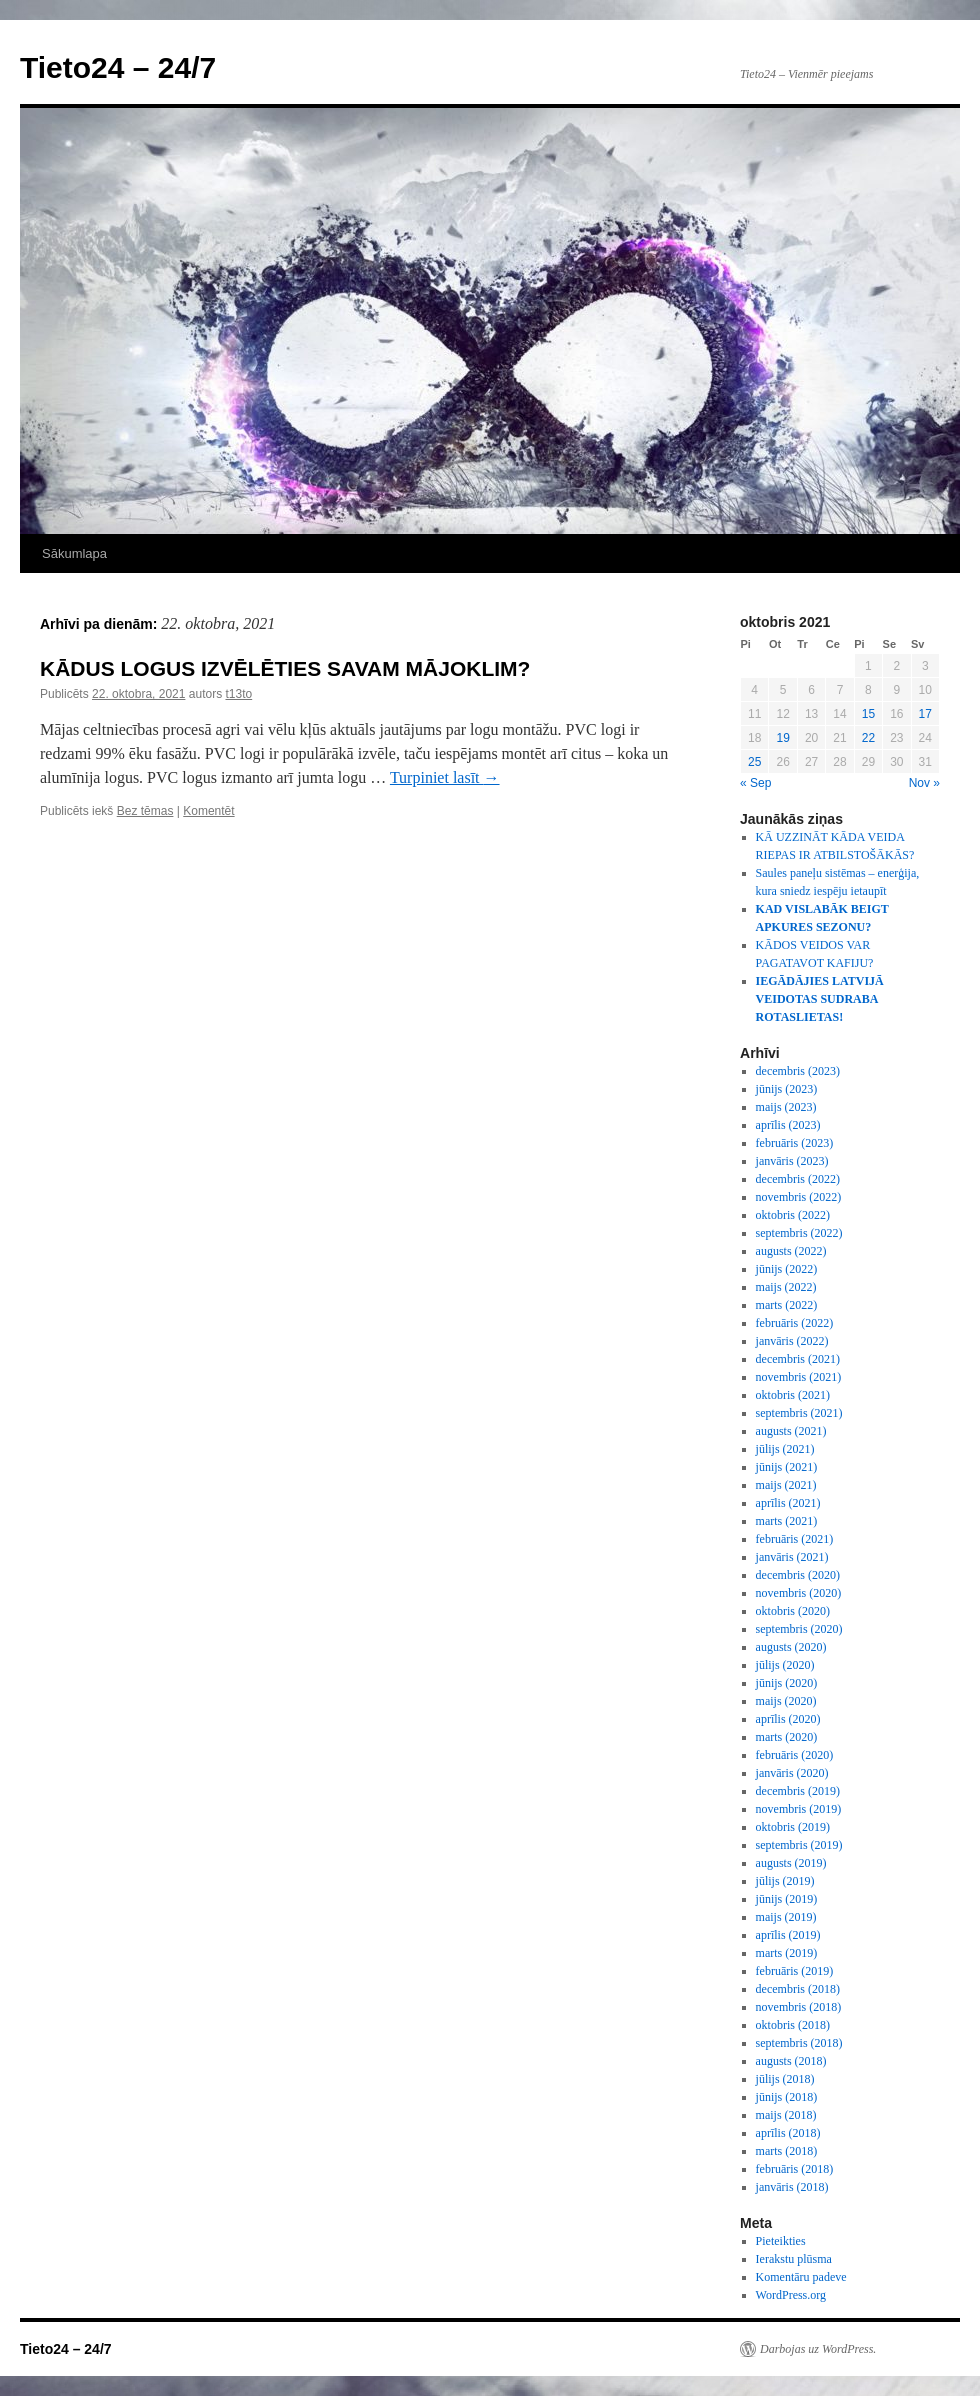 This screenshot has width=980, height=2396. Describe the element at coordinates (787, 1899) in the screenshot. I see `jūnijs (2019)` at that location.